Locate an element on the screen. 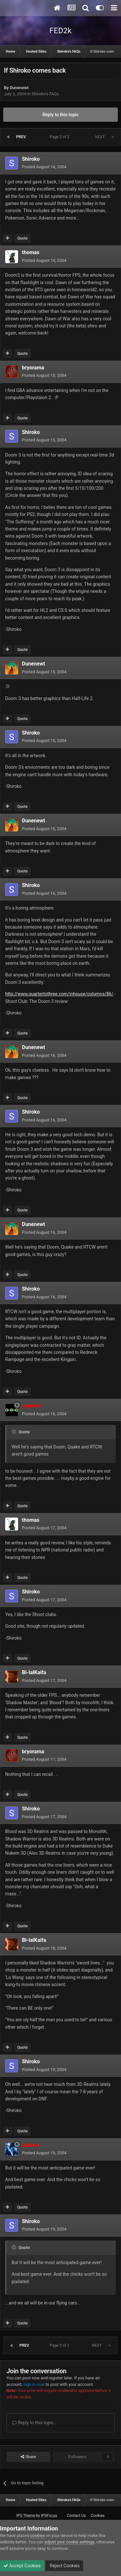  Posted is located at coordinates (44, 166).